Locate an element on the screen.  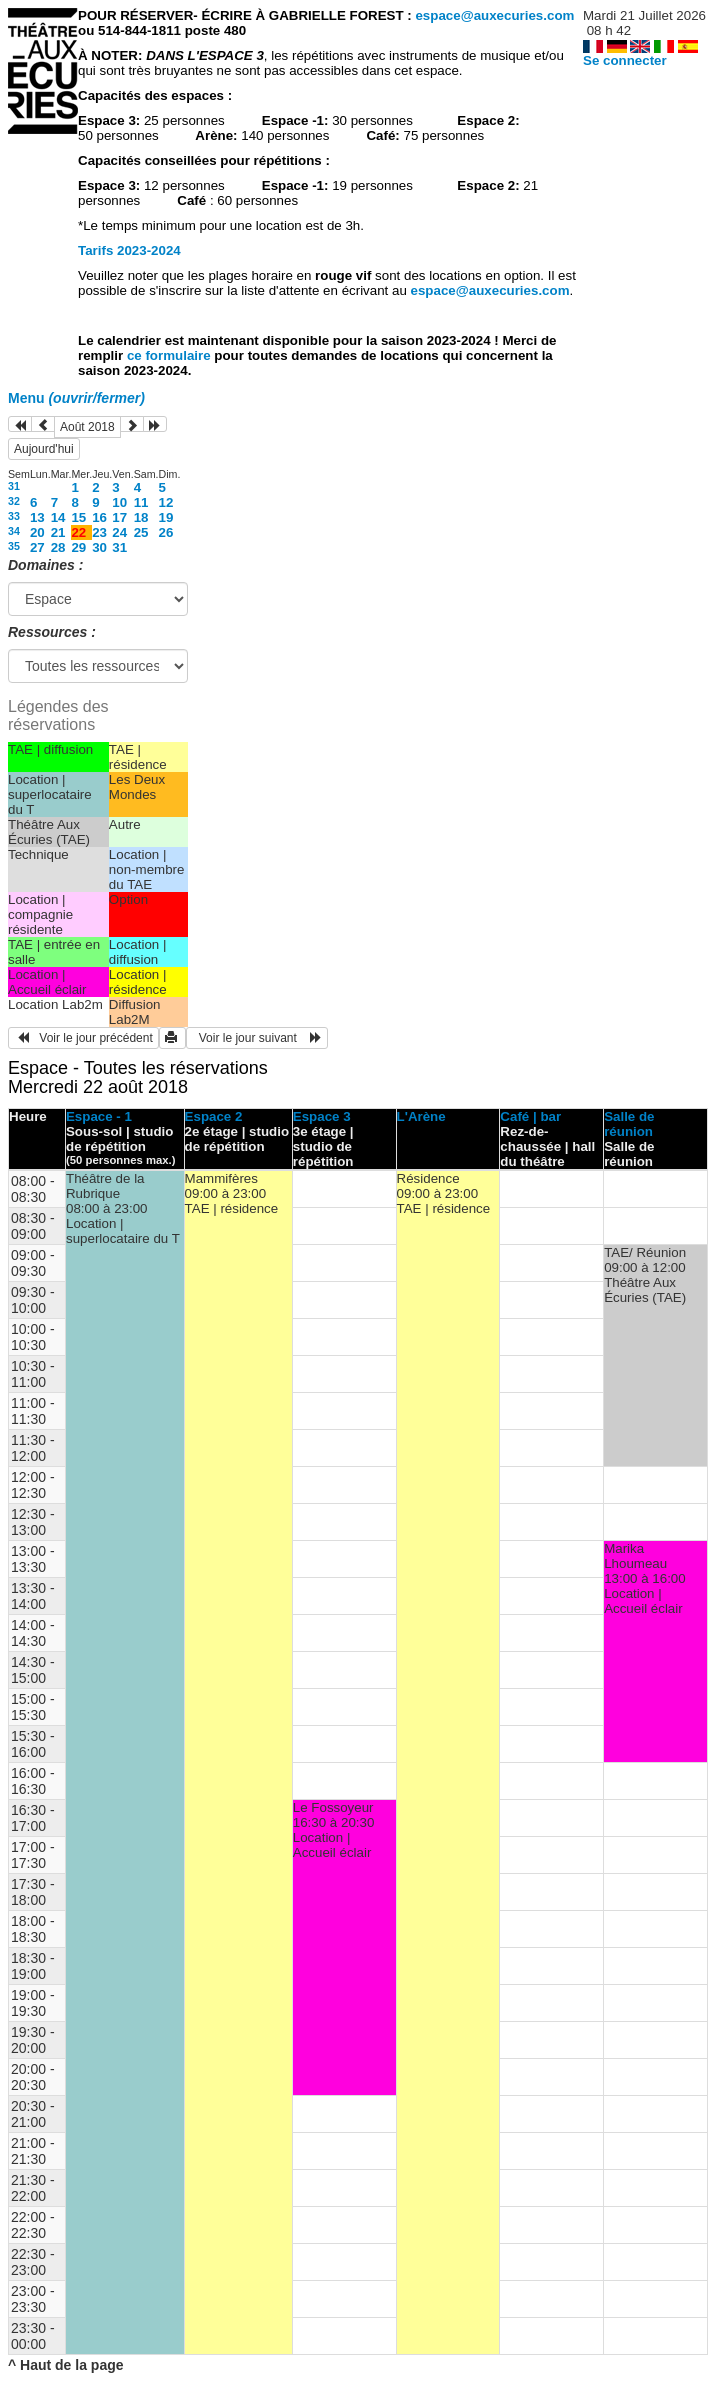
17 is located at coordinates (119, 517).